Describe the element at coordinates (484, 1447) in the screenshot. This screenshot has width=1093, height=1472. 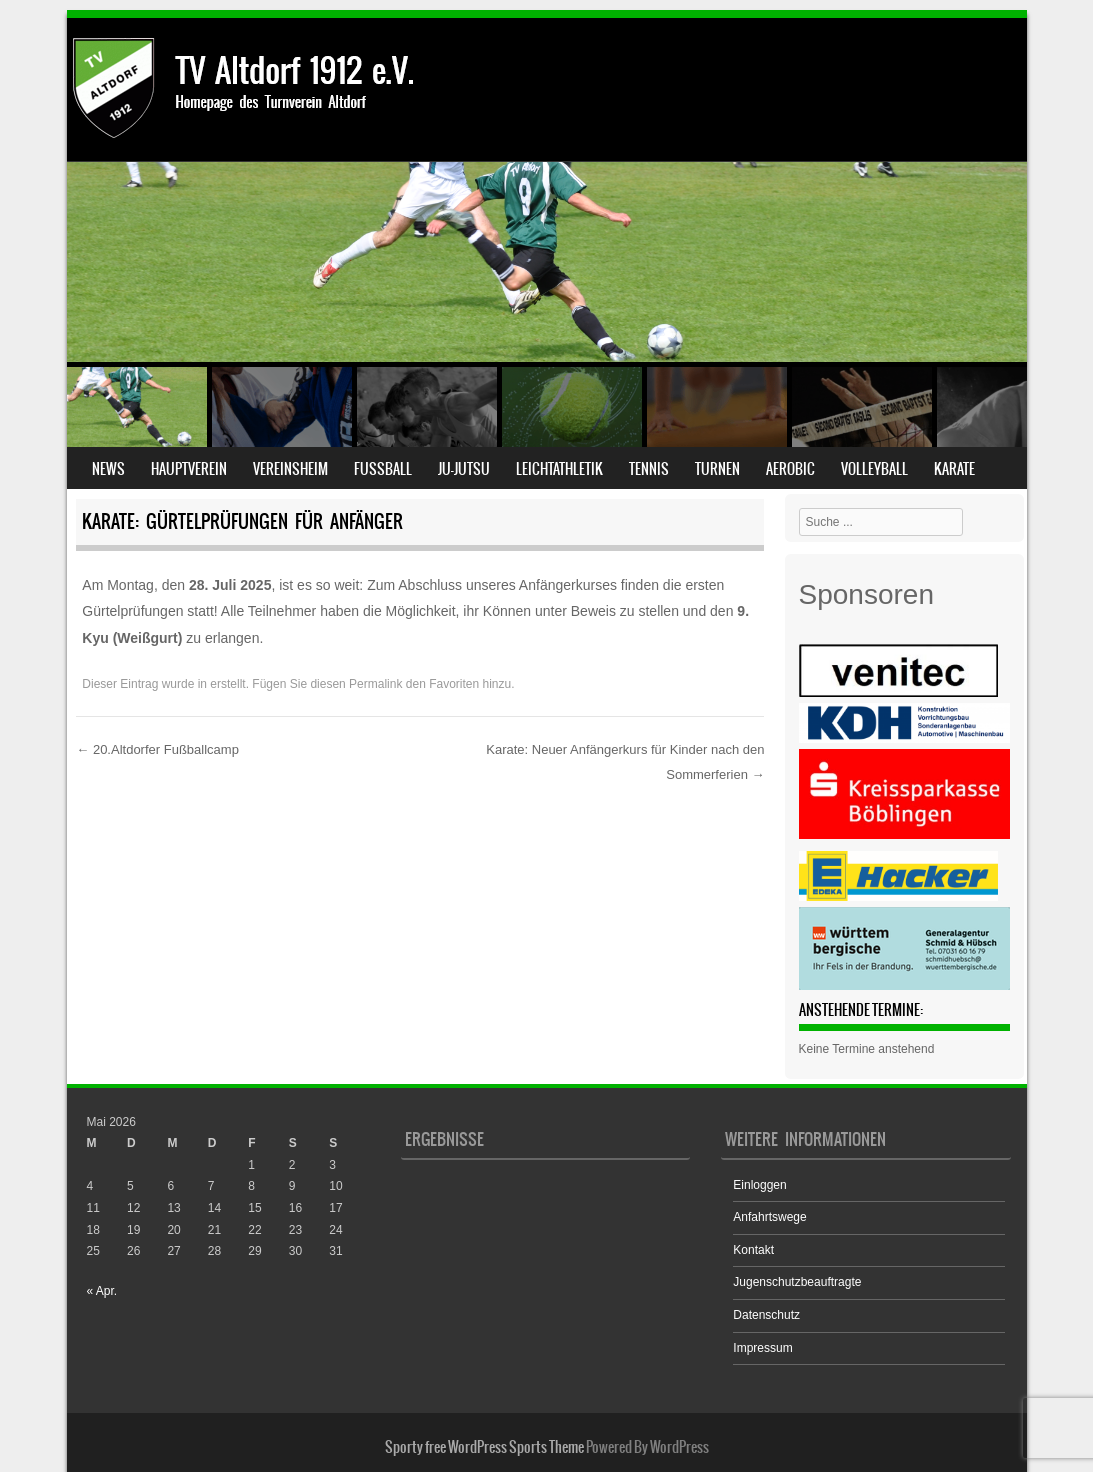
I see `Sporty free WordPress Sports Theme` at that location.